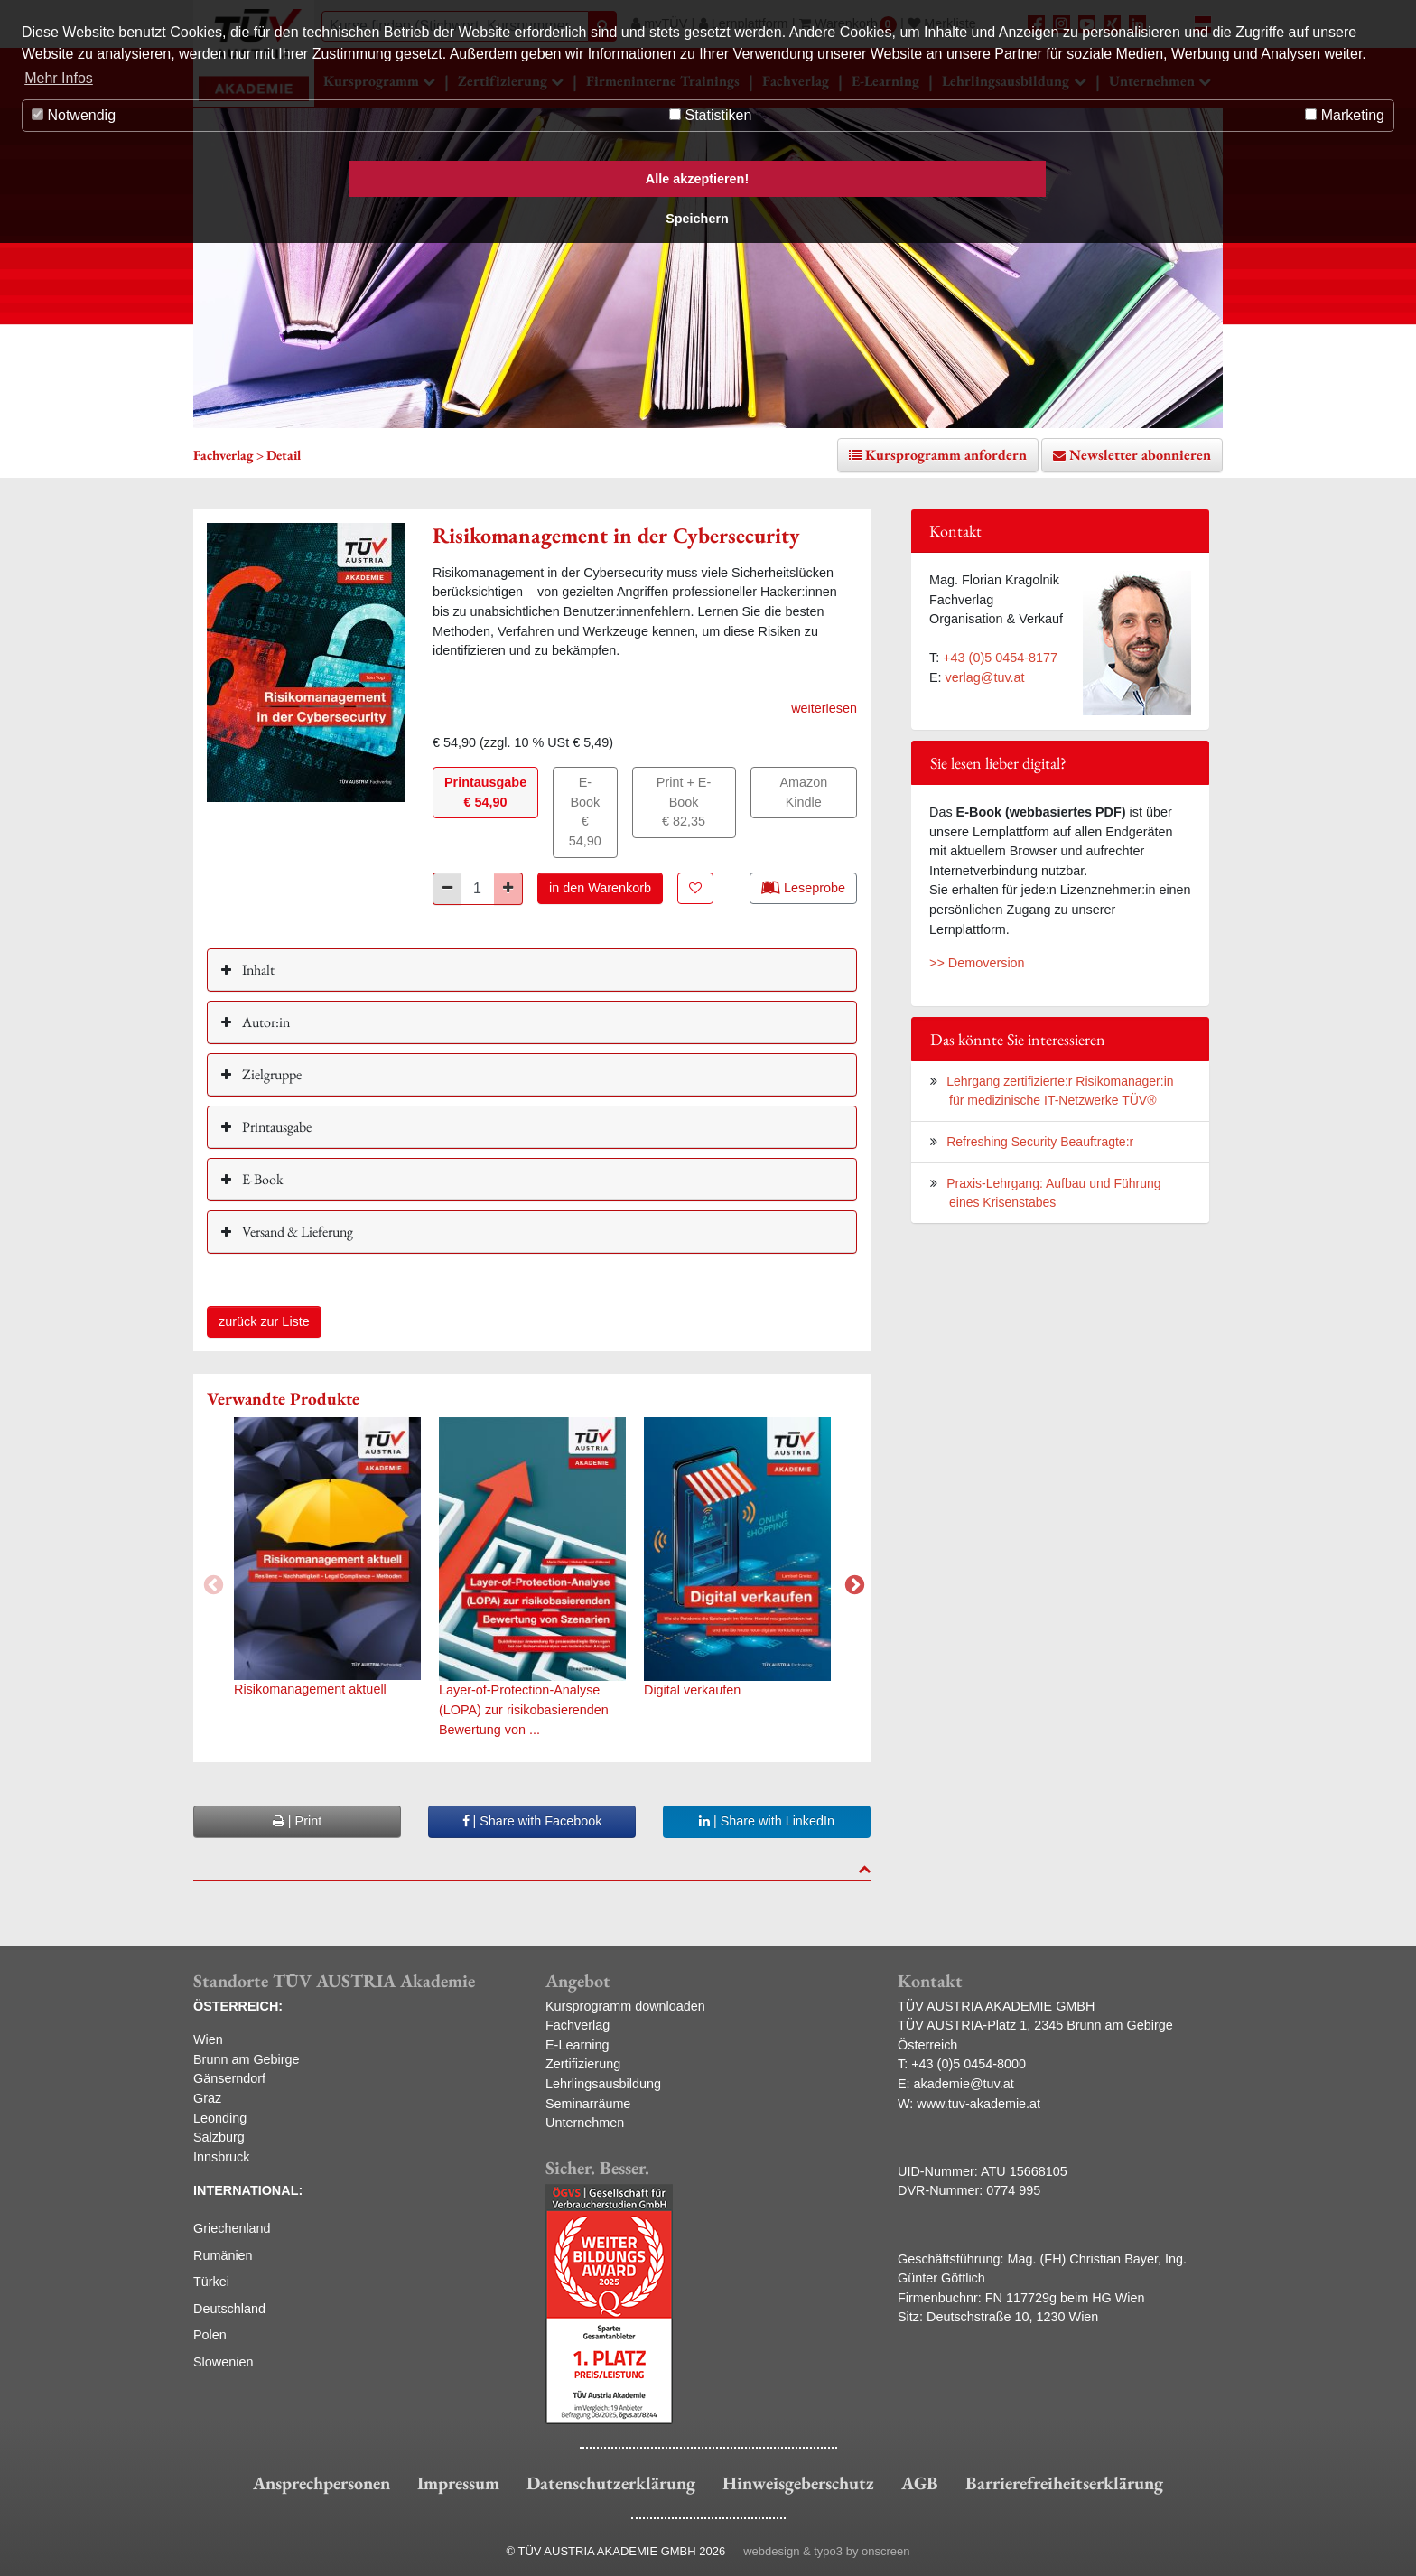 Image resolution: width=1416 pixels, height=2576 pixels. I want to click on Speichern [button], so click(697, 218).